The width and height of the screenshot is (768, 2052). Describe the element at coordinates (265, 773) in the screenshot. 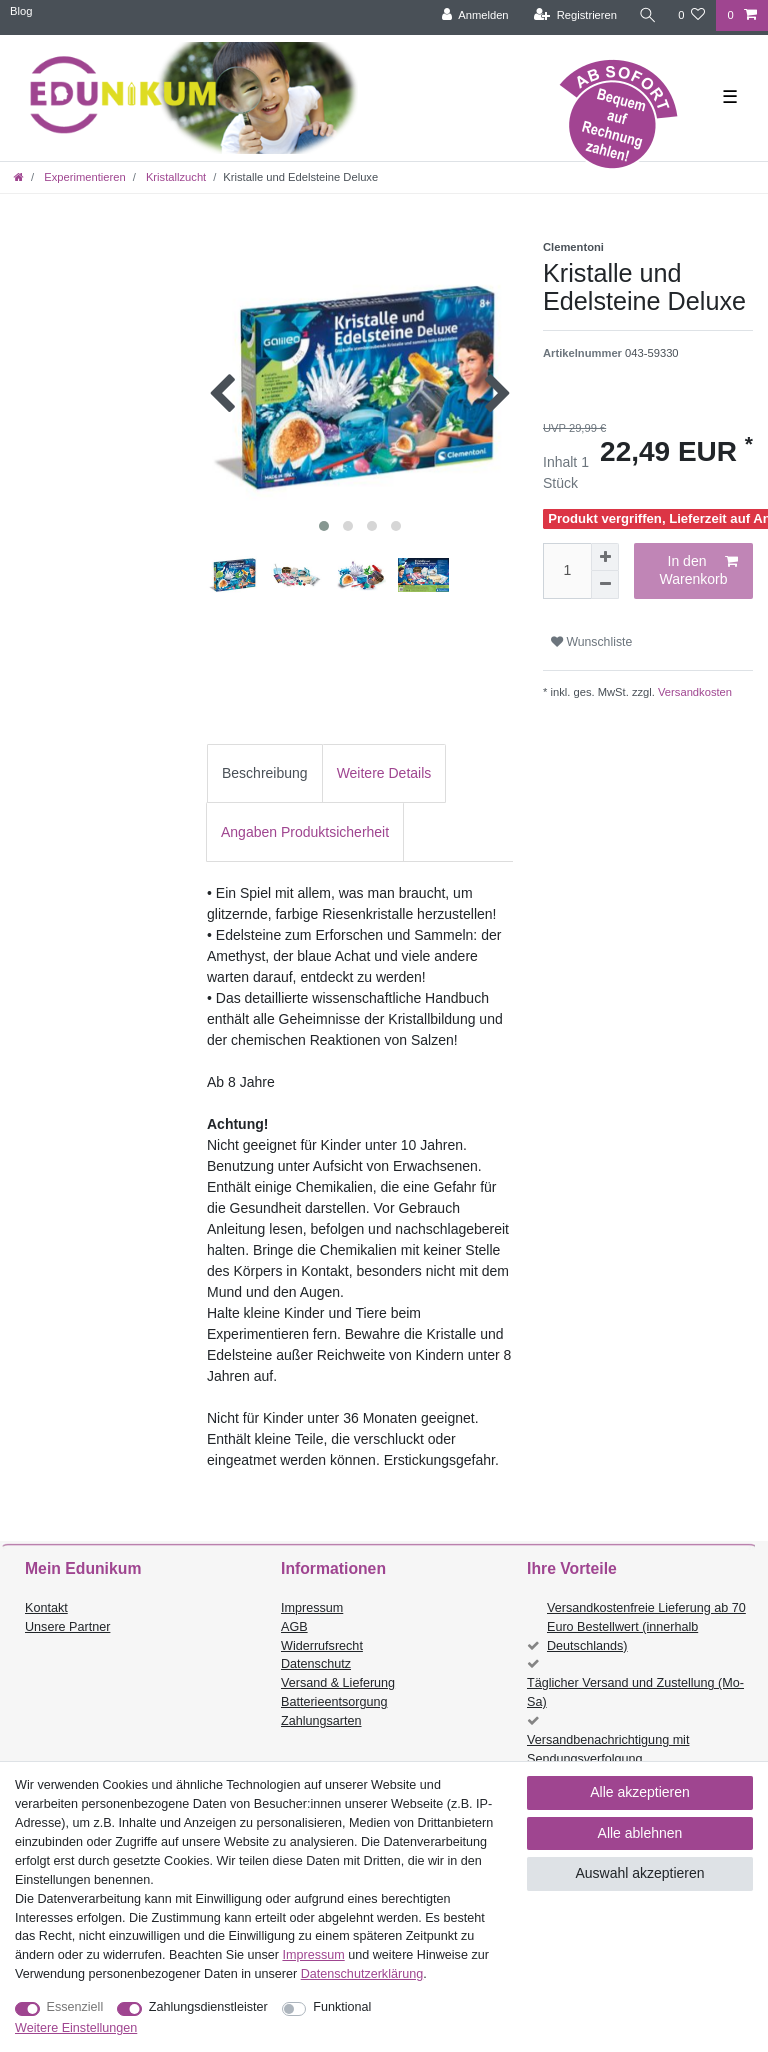

I see `[tab]` at that location.